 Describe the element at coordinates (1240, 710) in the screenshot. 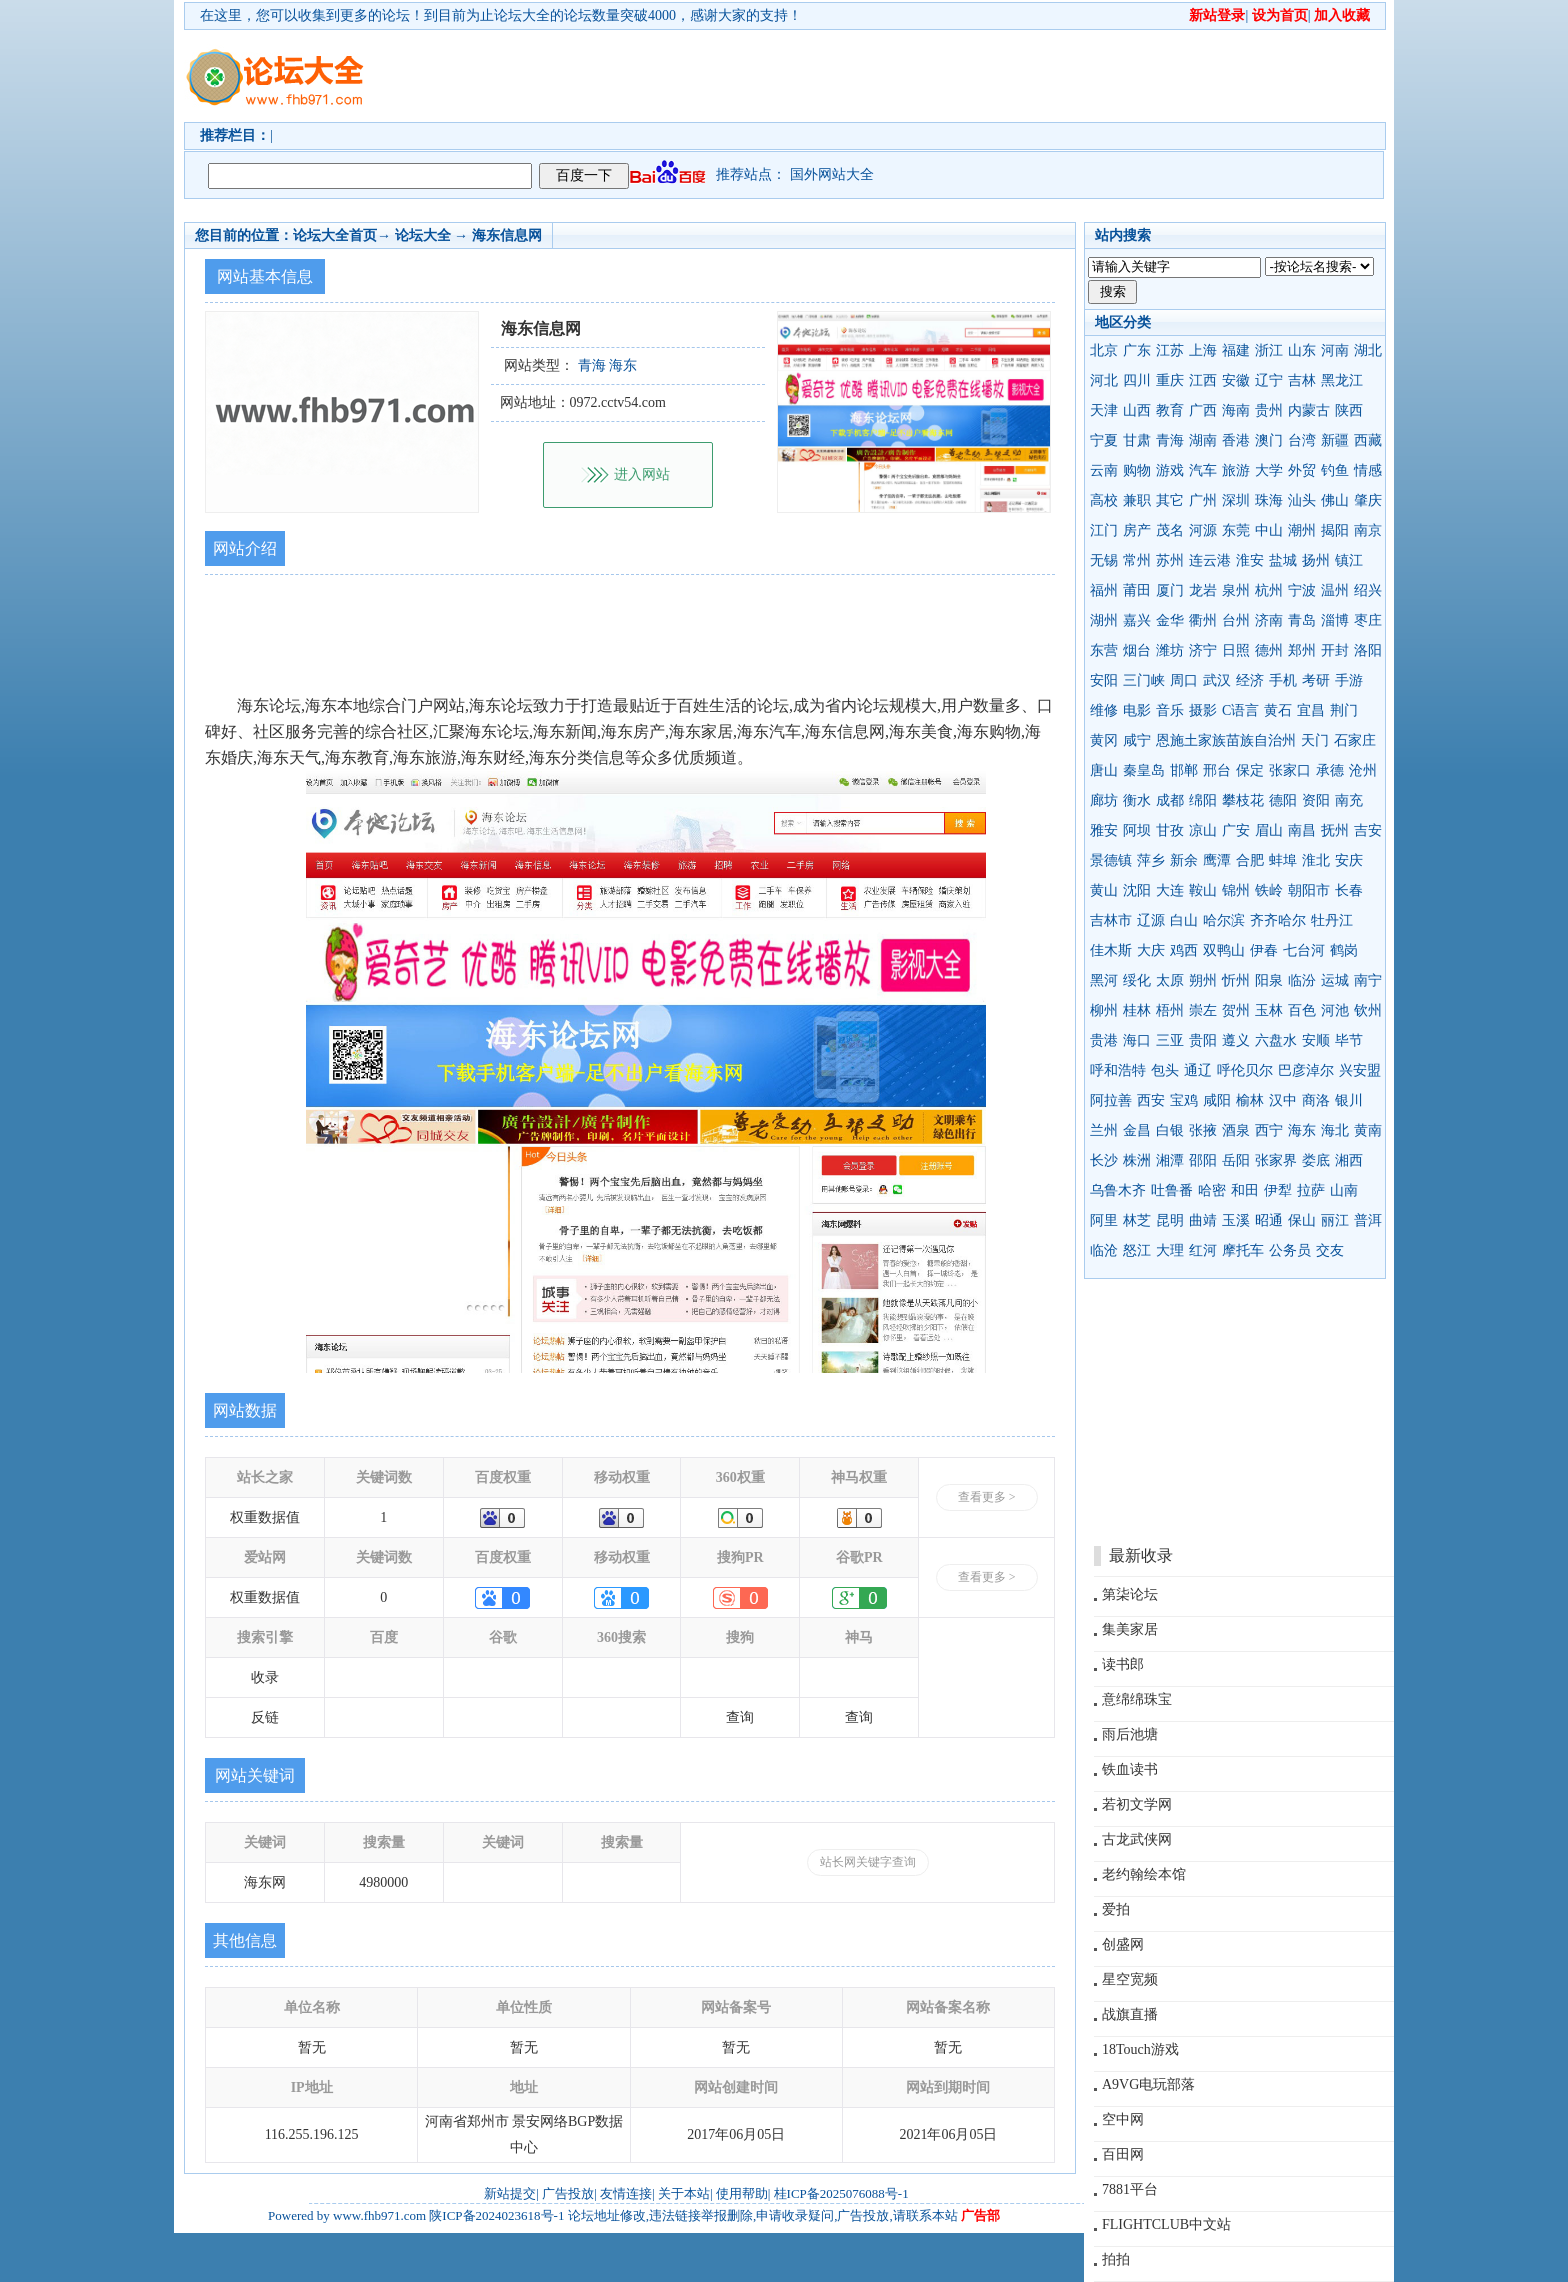

I see `C语言` at that location.